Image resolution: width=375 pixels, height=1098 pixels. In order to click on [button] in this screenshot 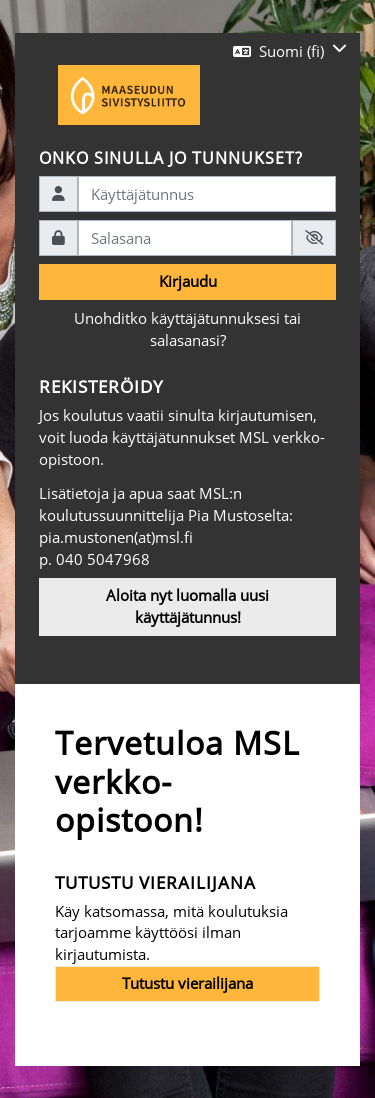, I will do `click(290, 51)`.